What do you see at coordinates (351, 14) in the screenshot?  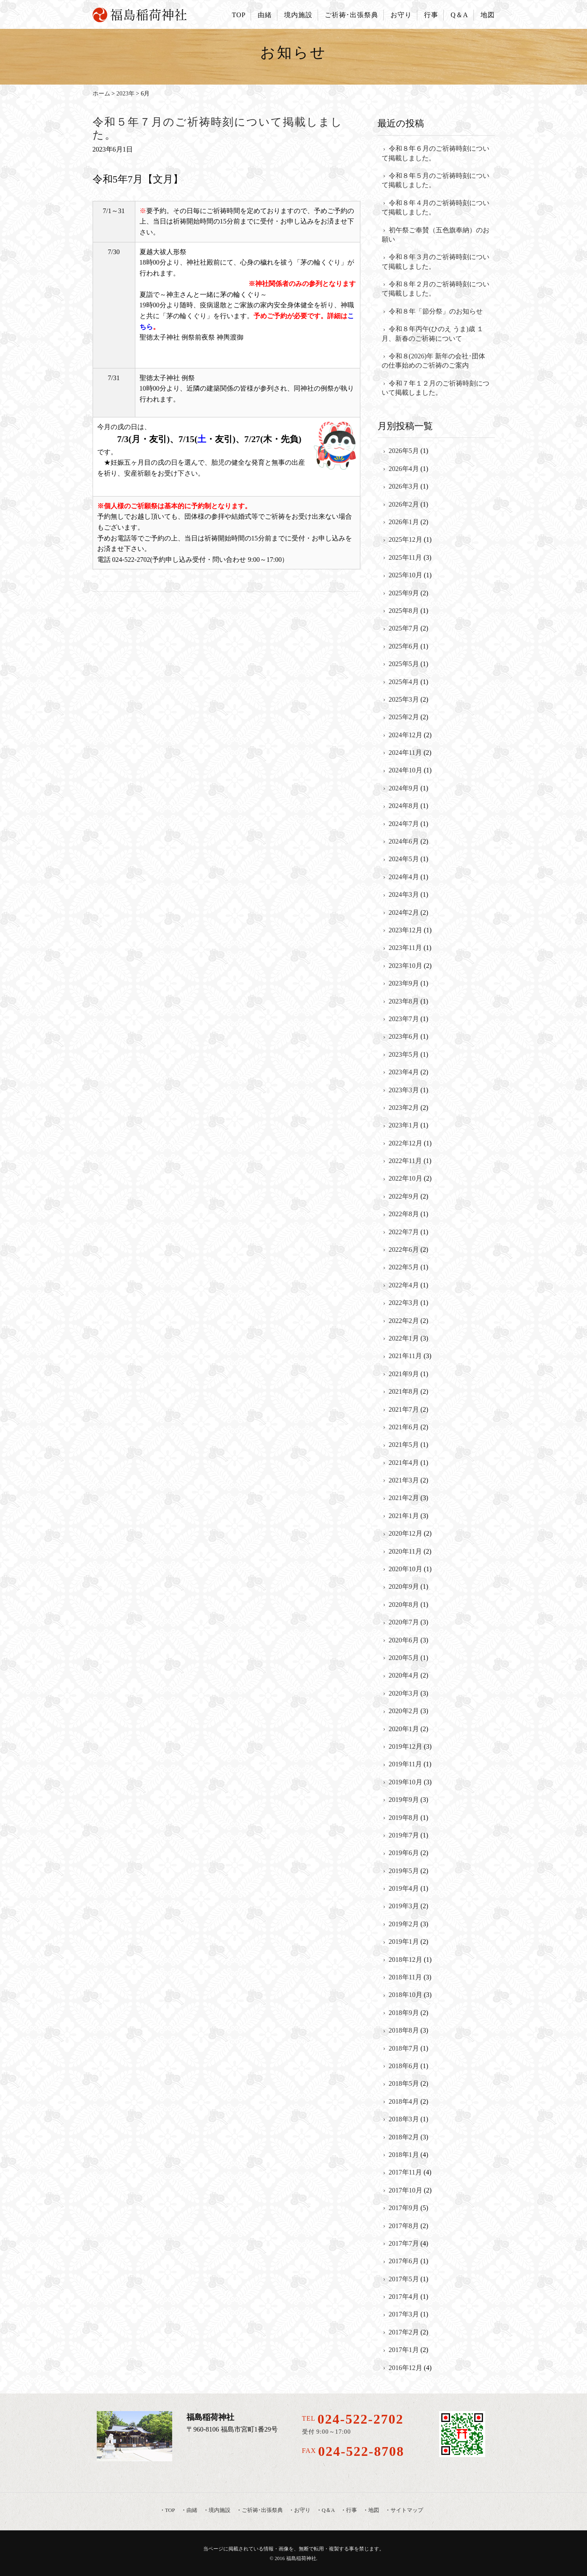 I see `ご祈祷･出張祭典` at bounding box center [351, 14].